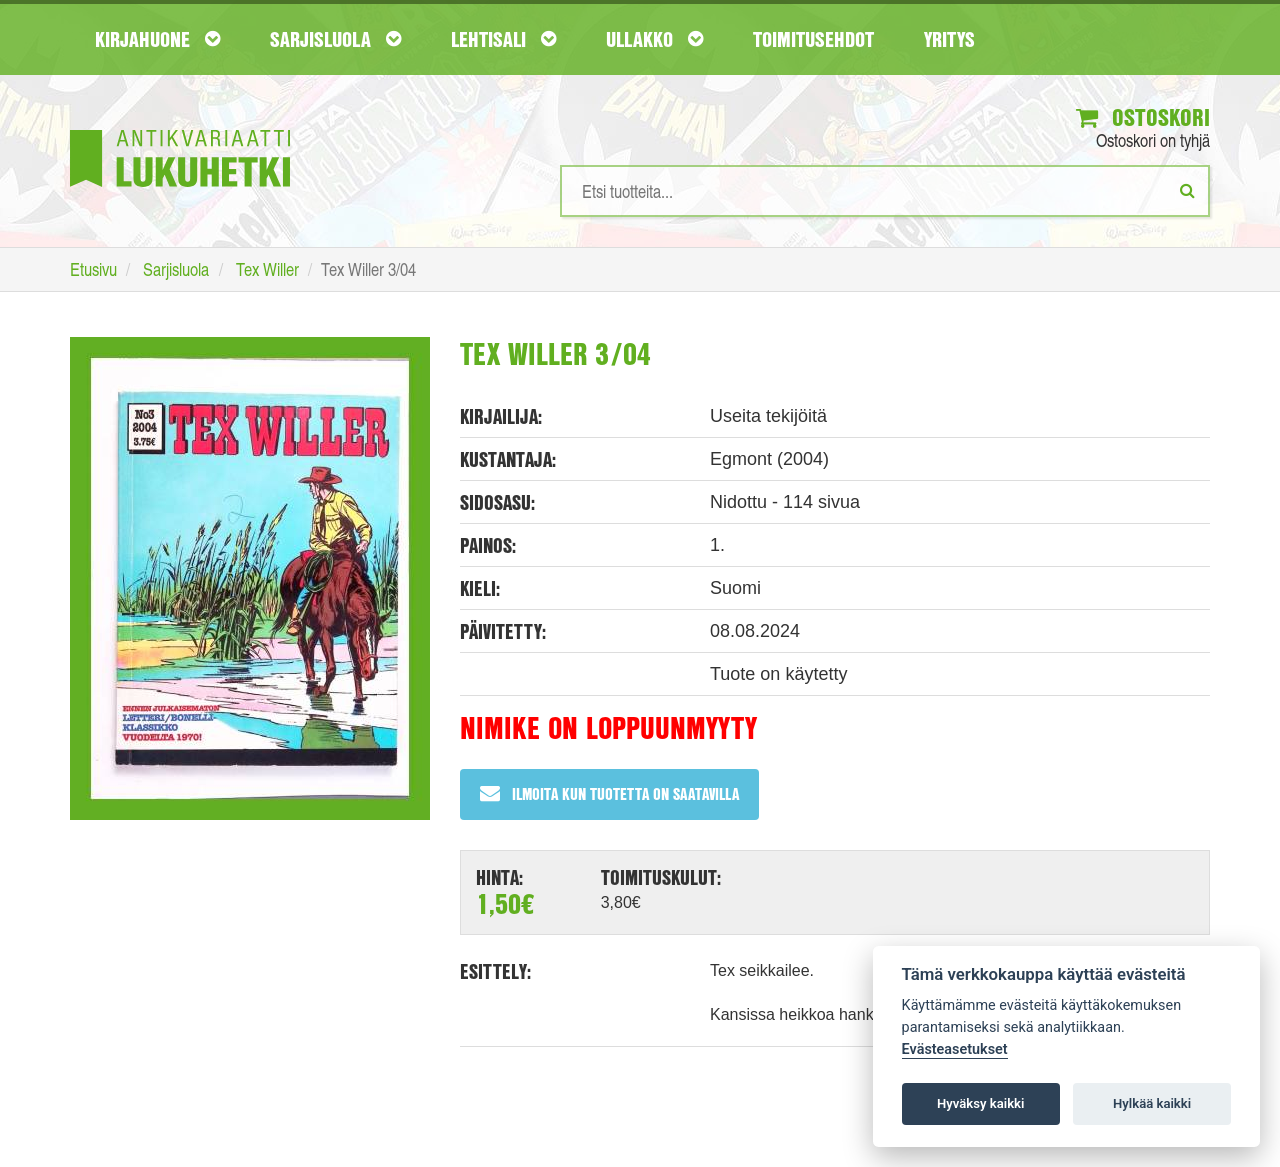 Image resolution: width=1280 pixels, height=1167 pixels. Describe the element at coordinates (980, 1103) in the screenshot. I see `Hyväksy kaikki` at that location.